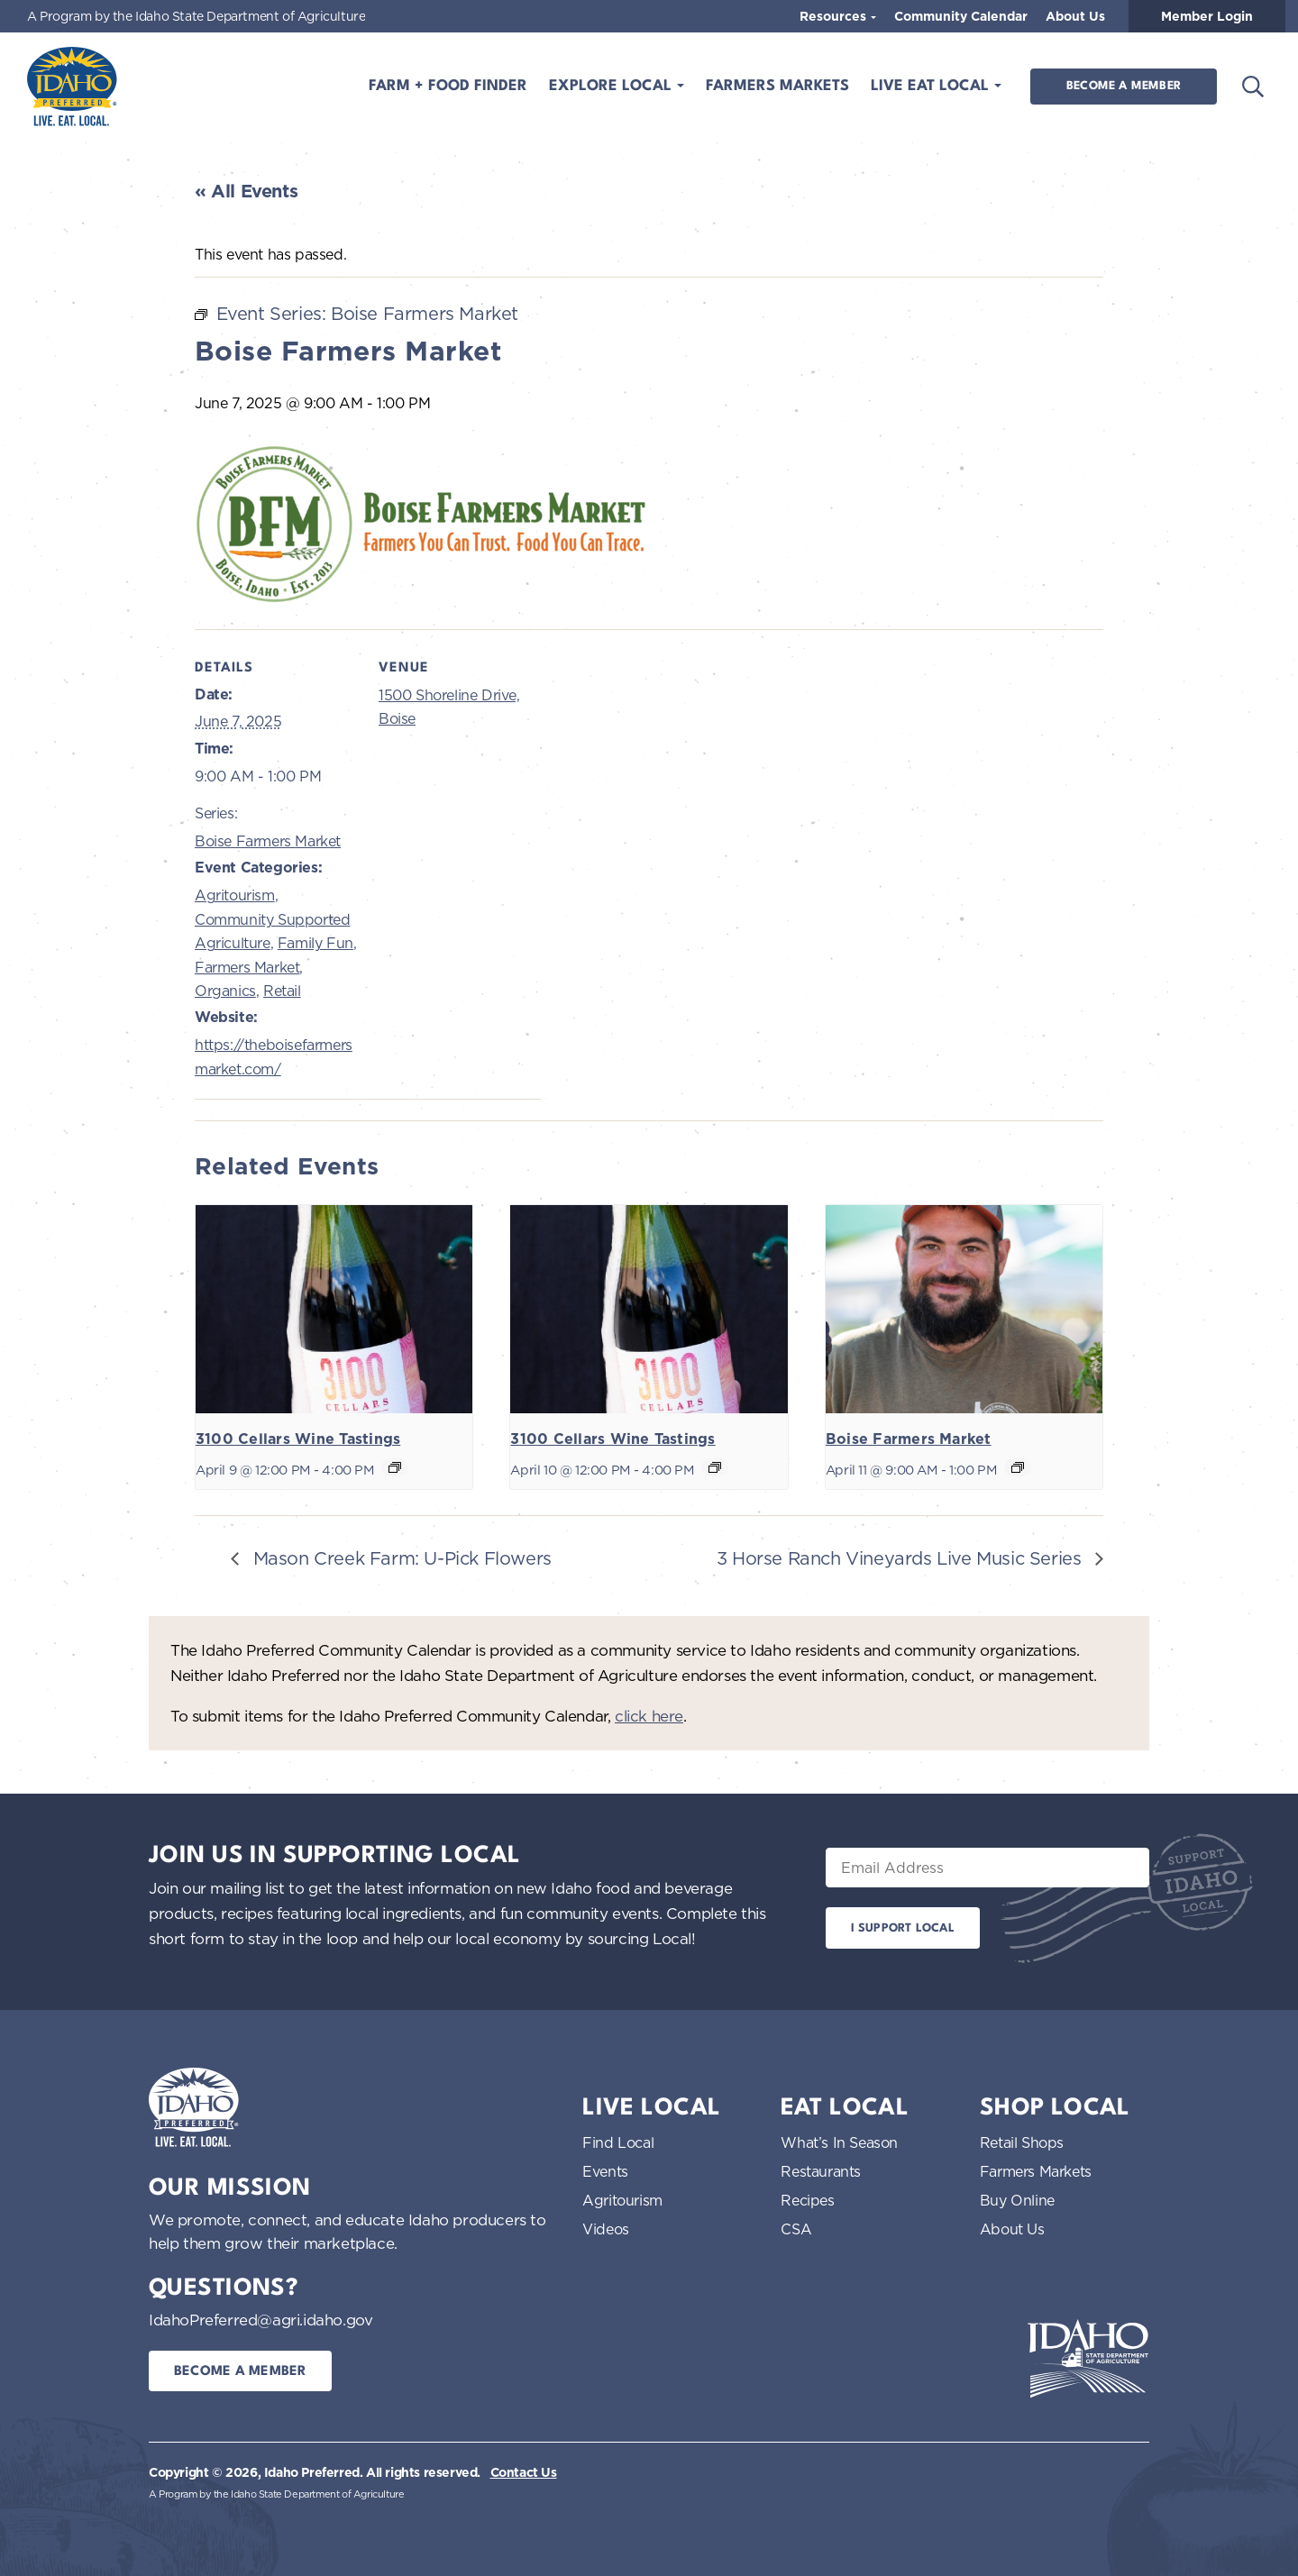 Image resolution: width=1298 pixels, height=2576 pixels. What do you see at coordinates (932, 86) in the screenshot?
I see `Live Eat Local` at bounding box center [932, 86].